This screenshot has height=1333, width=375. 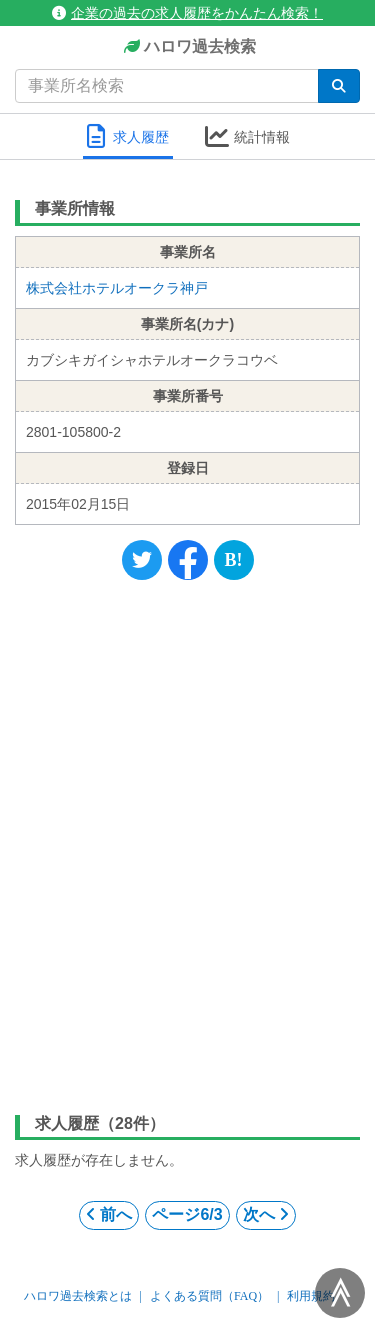 What do you see at coordinates (339, 86) in the screenshot?
I see `[検索]` at bounding box center [339, 86].